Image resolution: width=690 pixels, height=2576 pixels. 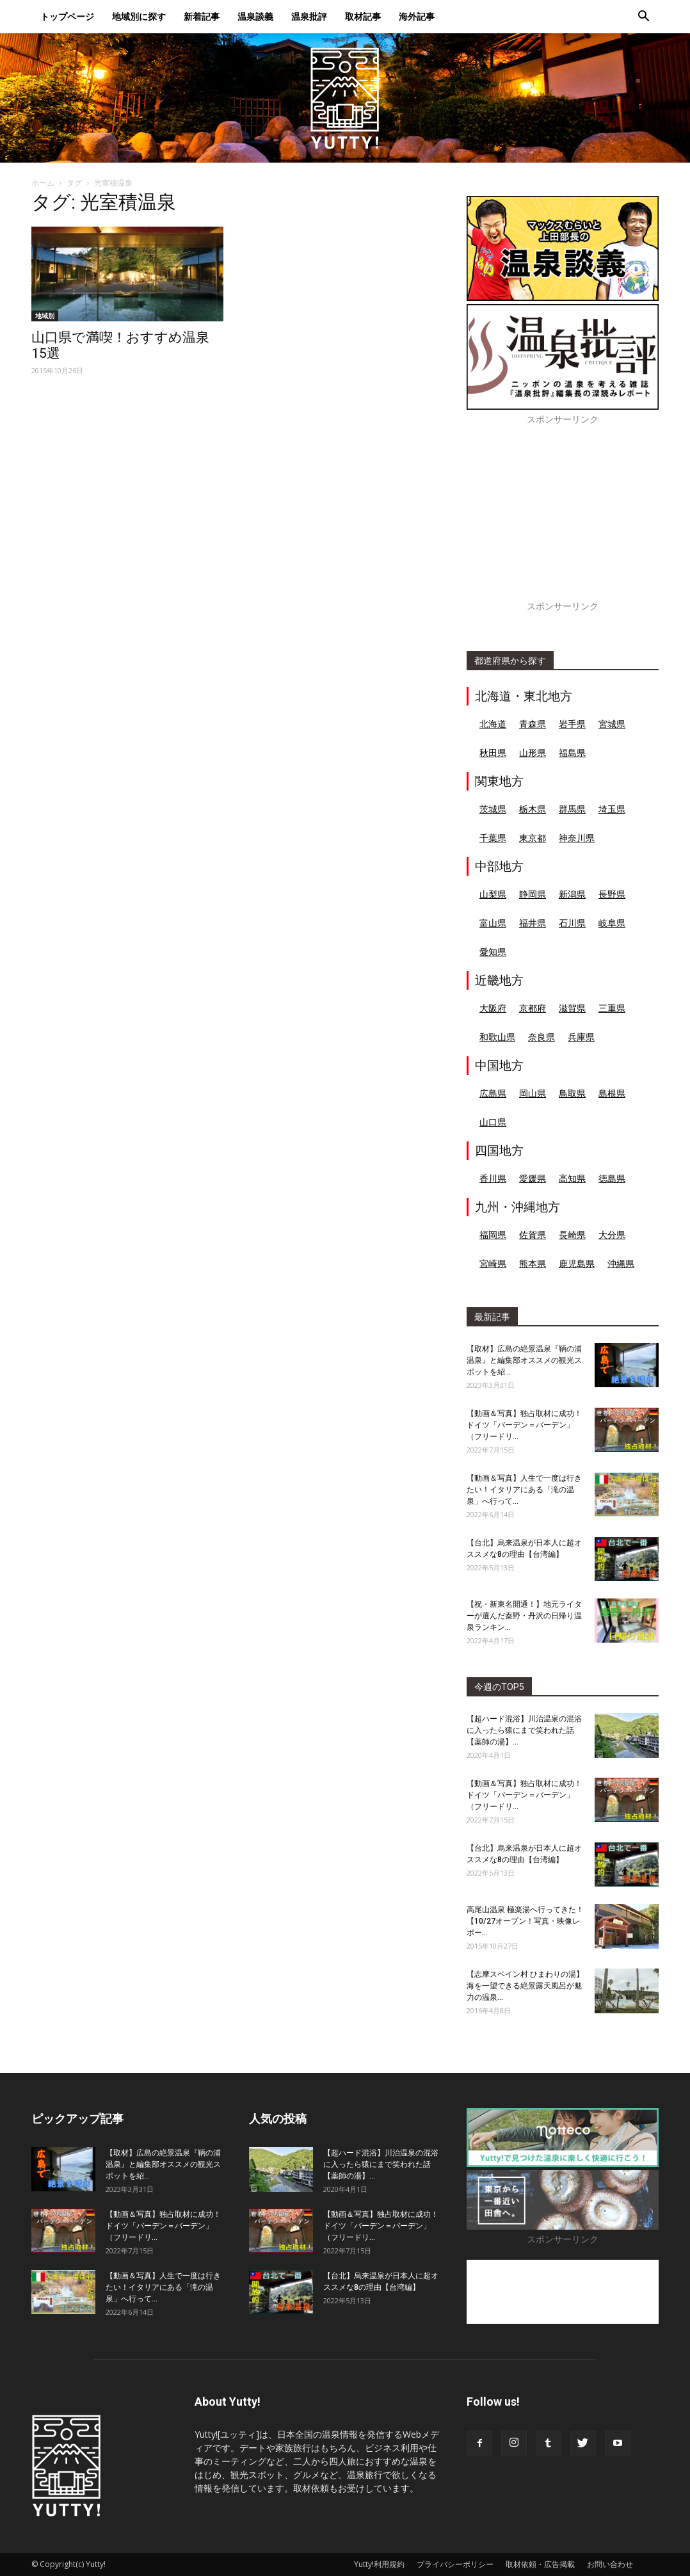 I want to click on ホーム, so click(x=42, y=182).